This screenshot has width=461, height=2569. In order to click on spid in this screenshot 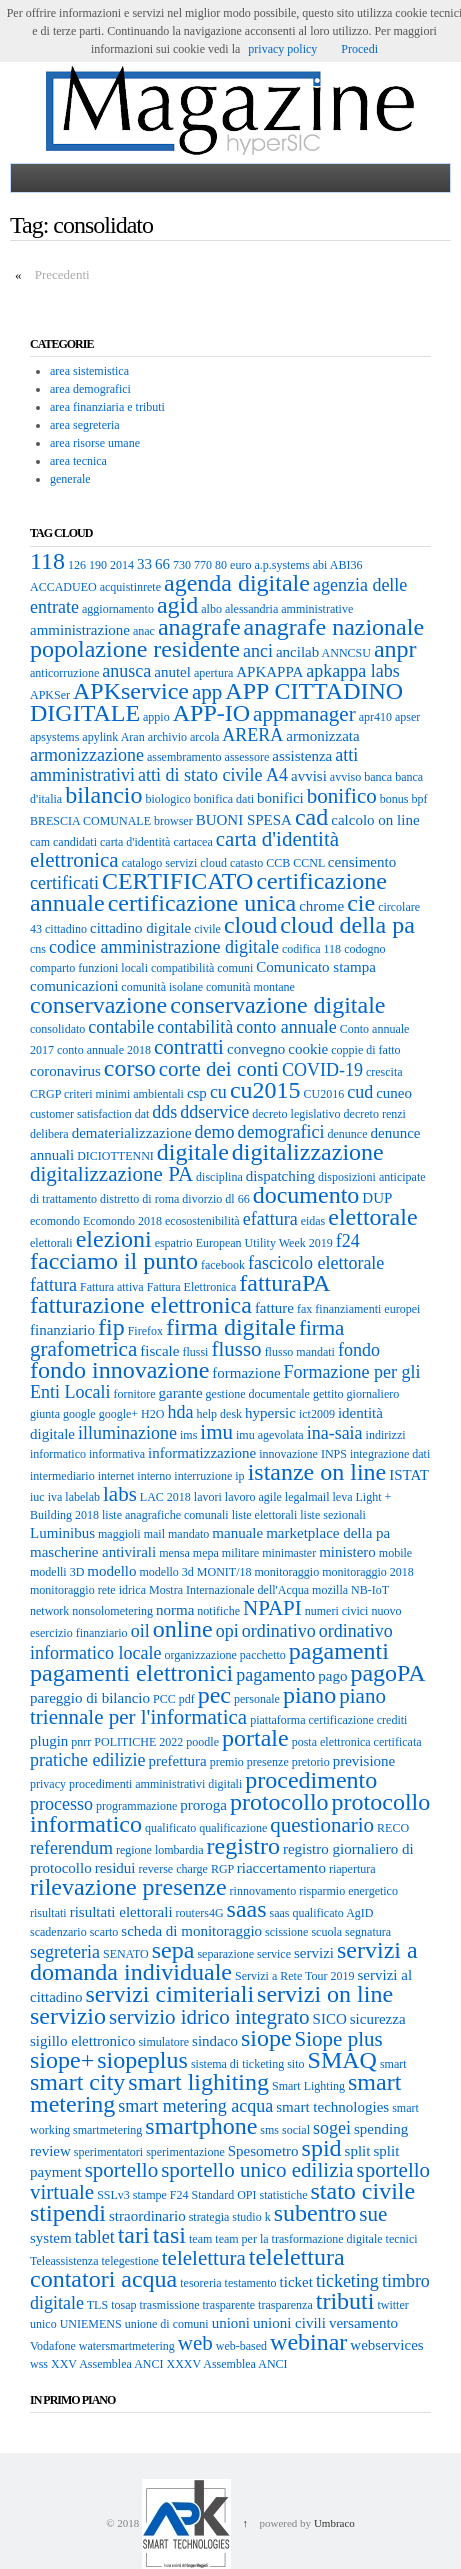, I will do `click(322, 2148)`.